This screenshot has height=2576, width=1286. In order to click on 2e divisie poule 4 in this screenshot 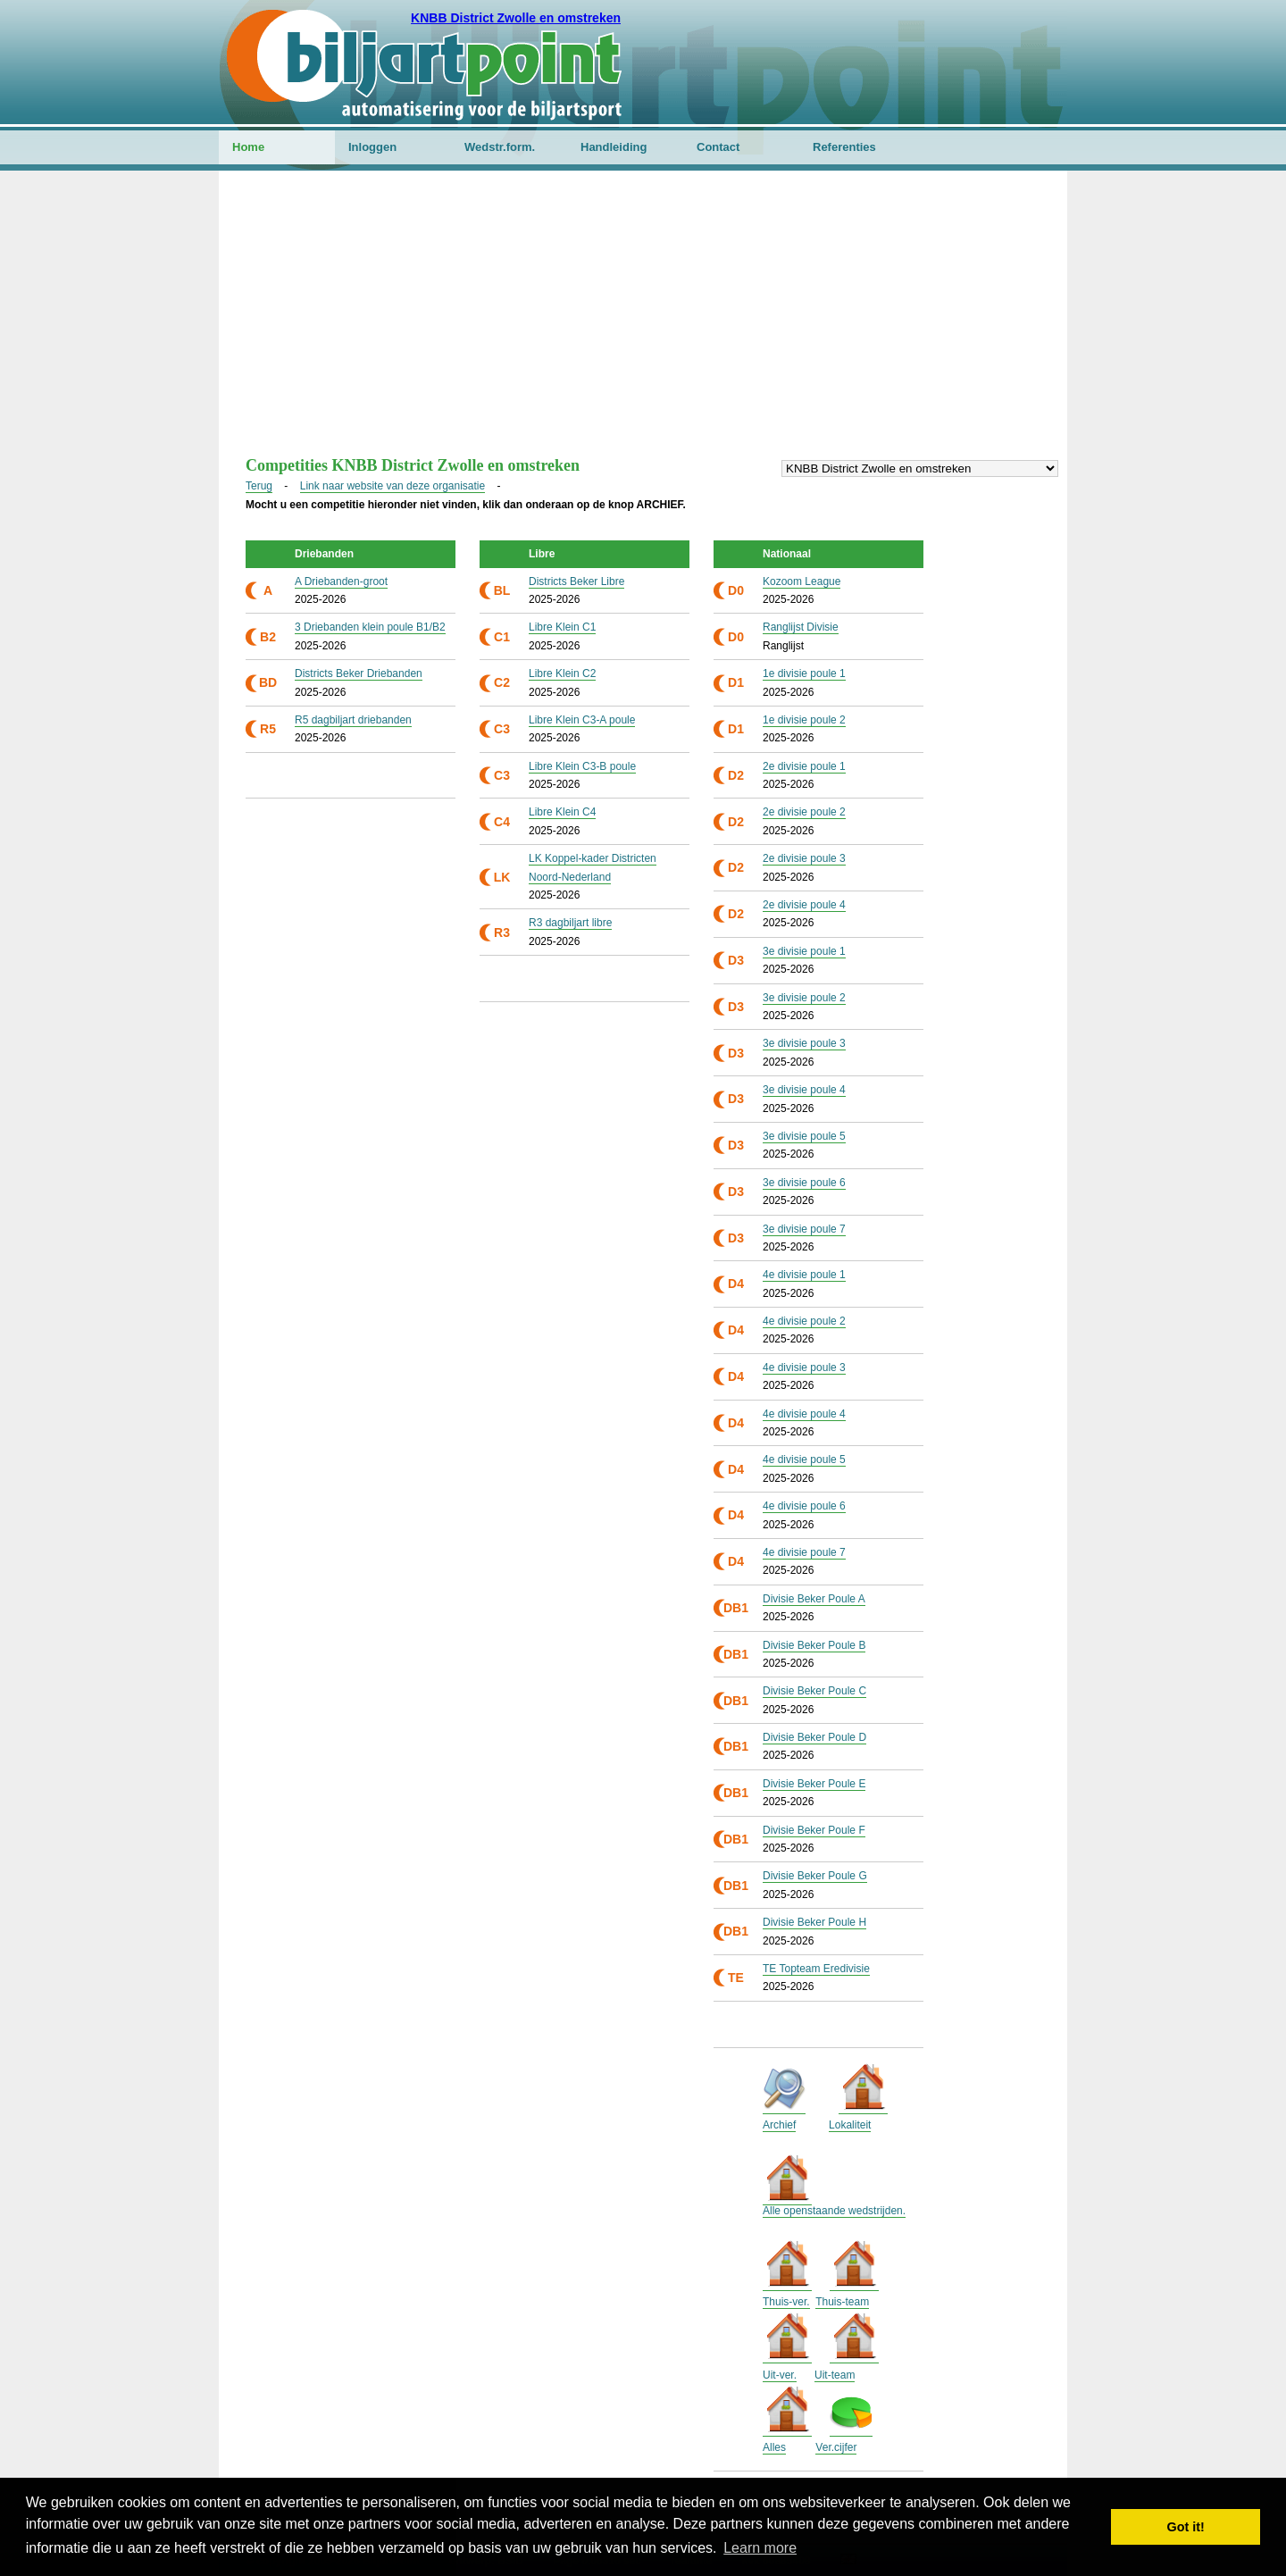, I will do `click(804, 905)`.